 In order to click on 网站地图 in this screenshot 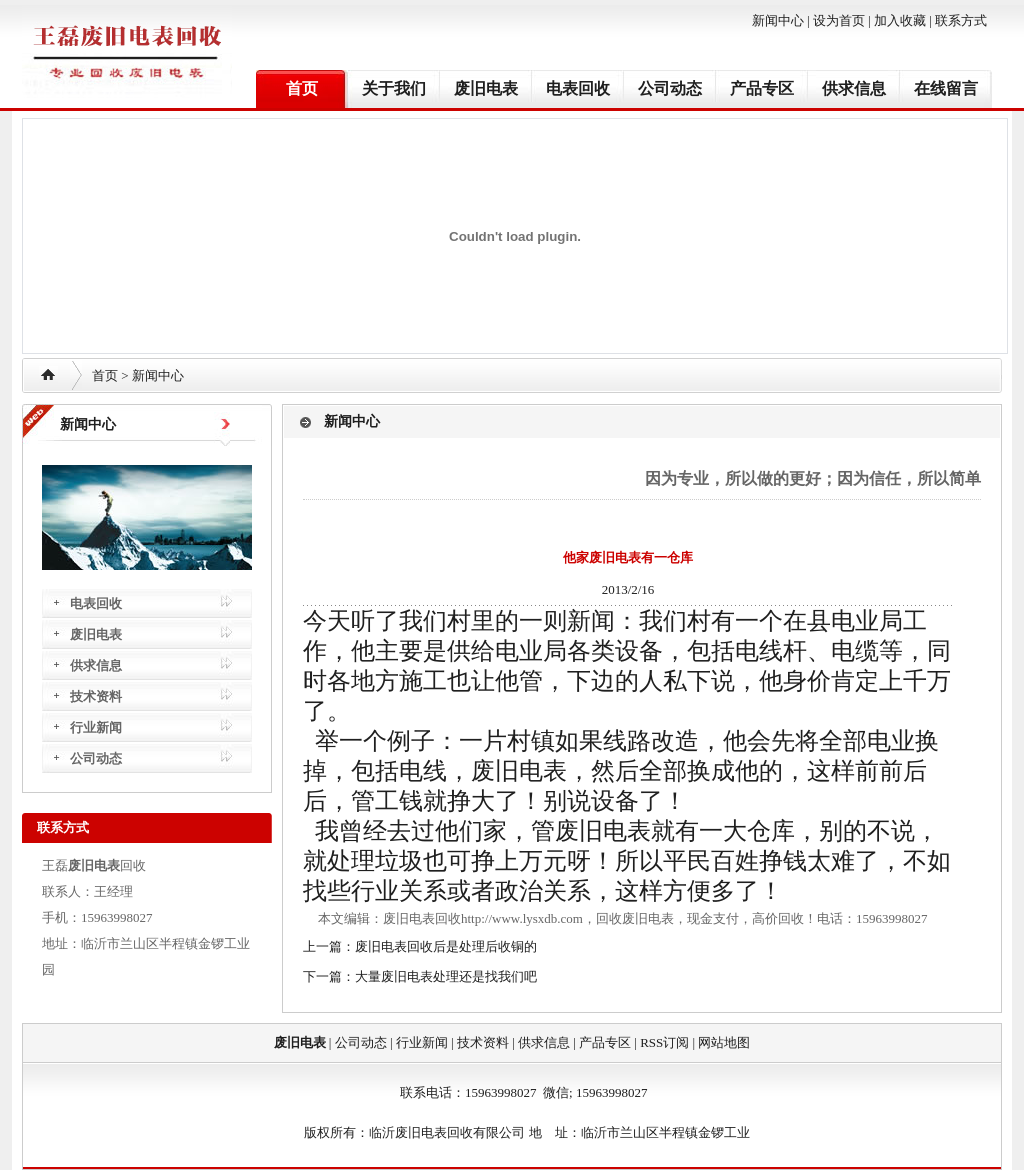, I will do `click(724, 1042)`.